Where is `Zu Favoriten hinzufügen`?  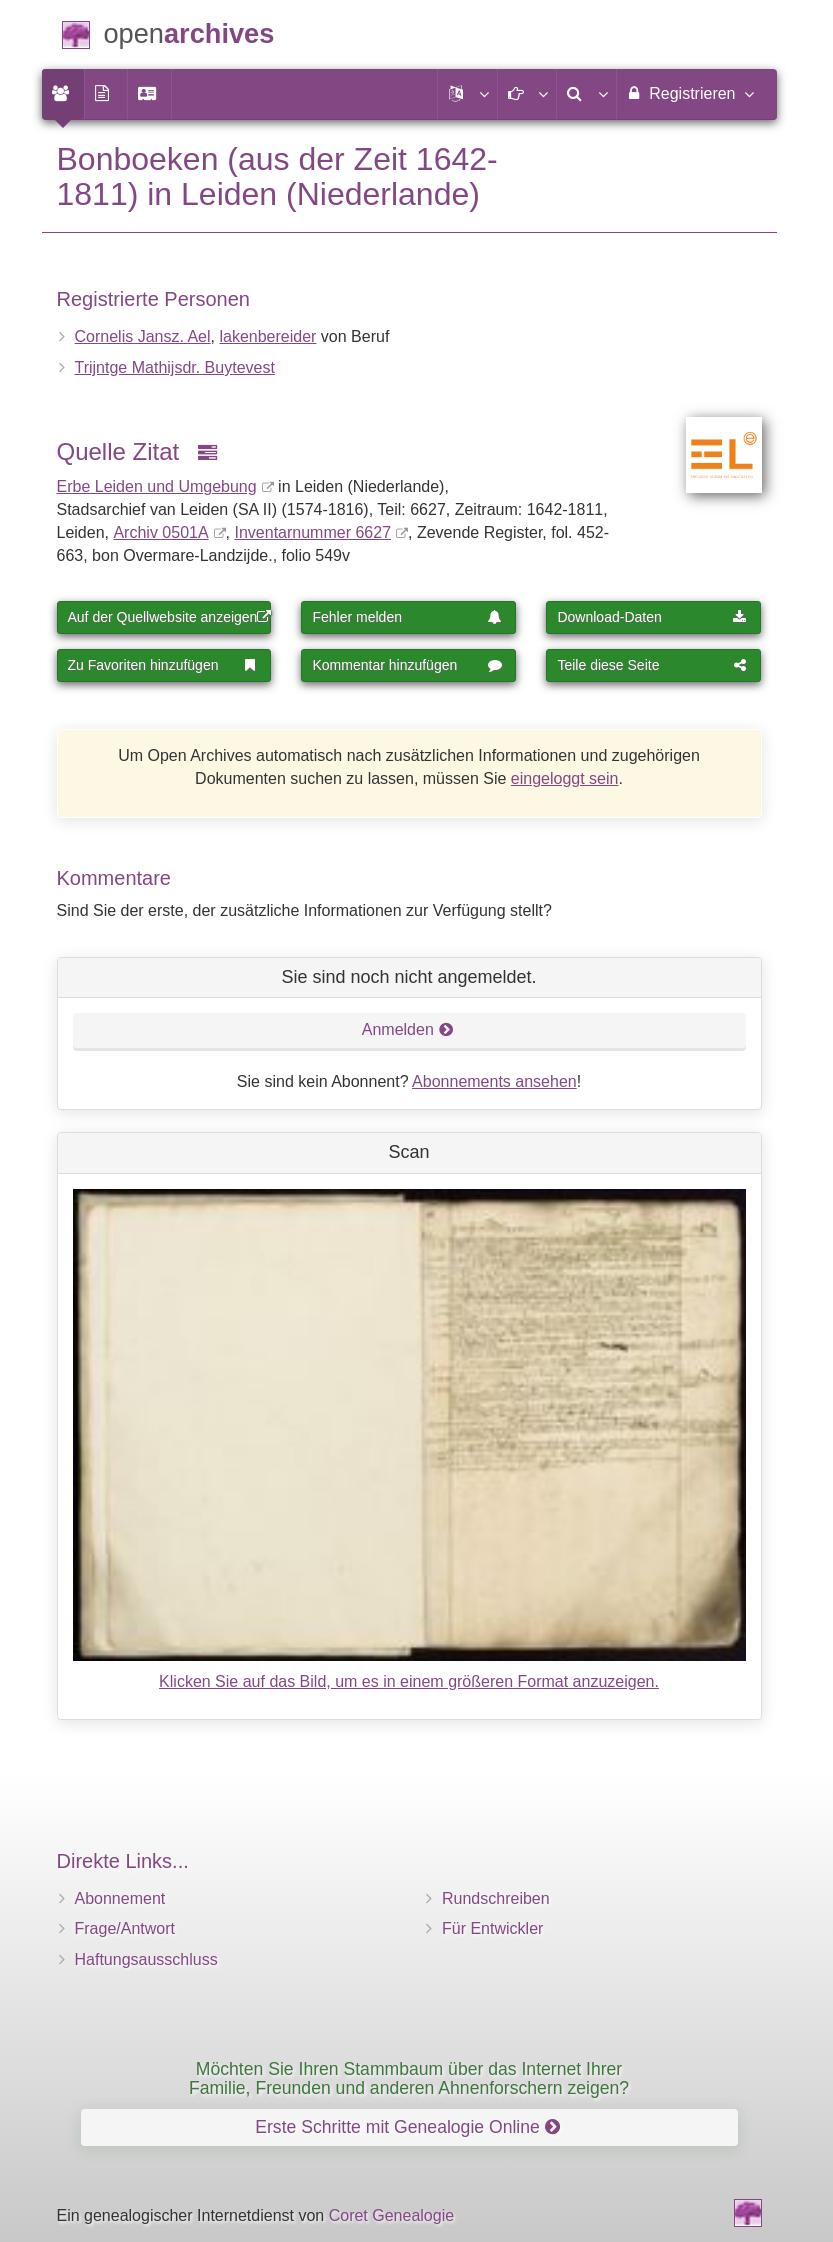
Zu Favoriten hinzufügen is located at coordinates (163, 665).